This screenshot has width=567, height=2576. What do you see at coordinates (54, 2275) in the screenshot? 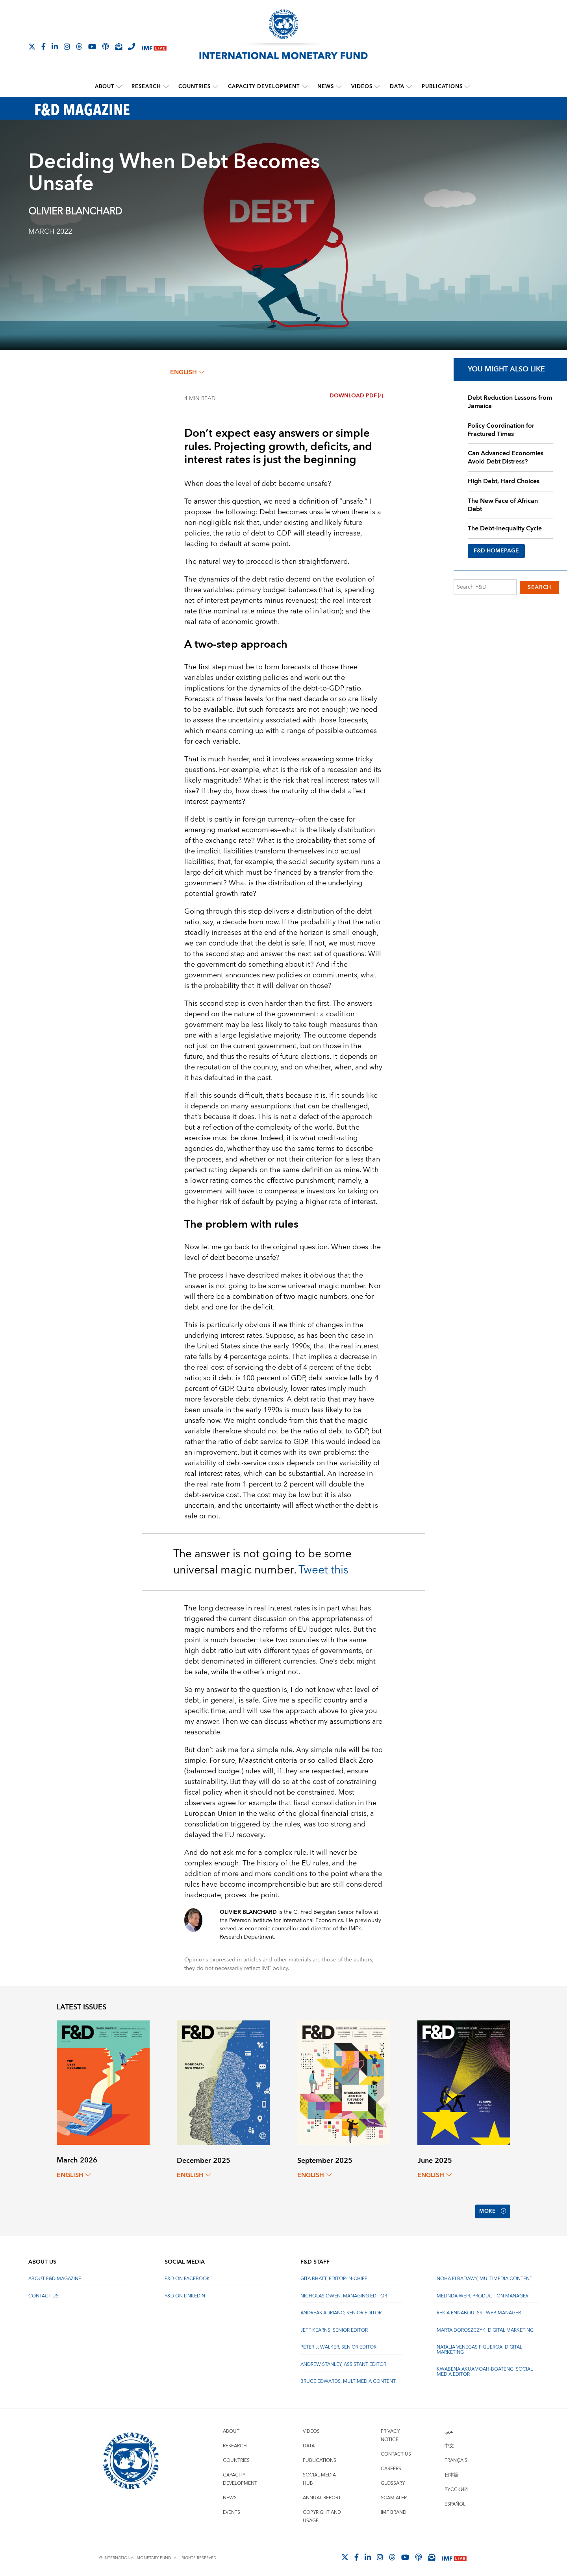
I see `About F&D Magazine` at bounding box center [54, 2275].